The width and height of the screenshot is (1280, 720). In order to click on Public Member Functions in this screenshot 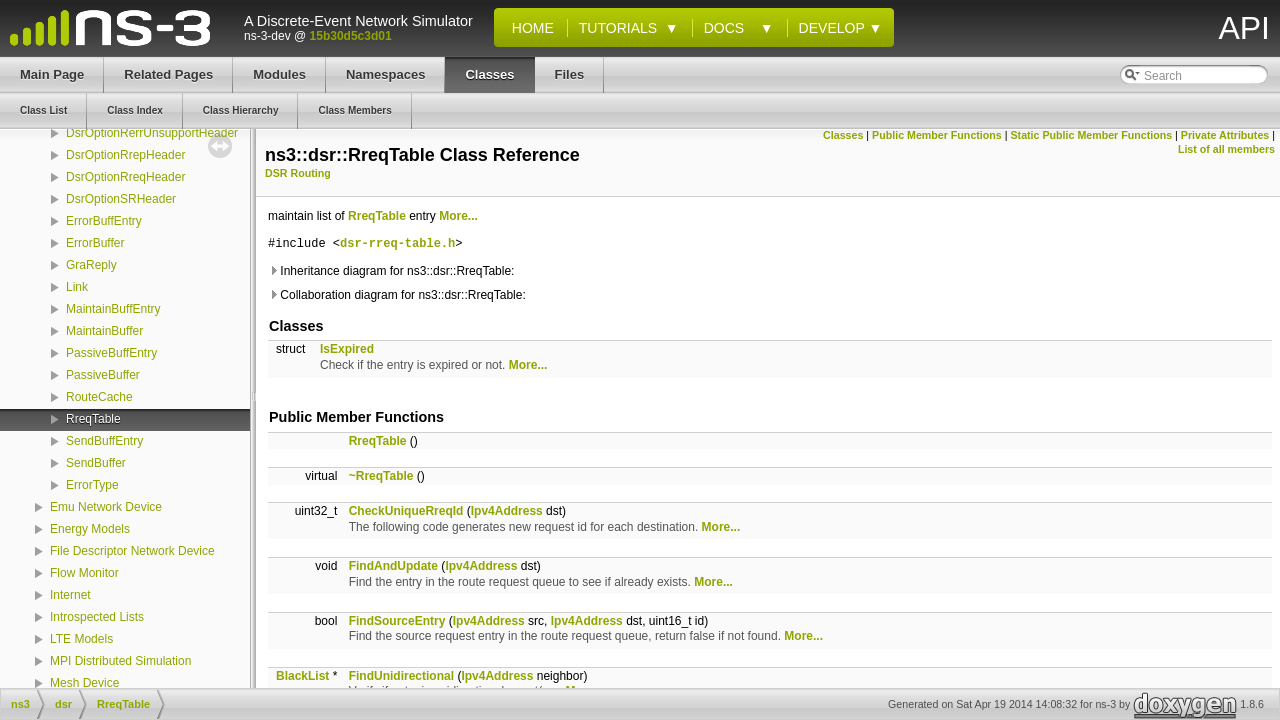, I will do `click(937, 135)`.